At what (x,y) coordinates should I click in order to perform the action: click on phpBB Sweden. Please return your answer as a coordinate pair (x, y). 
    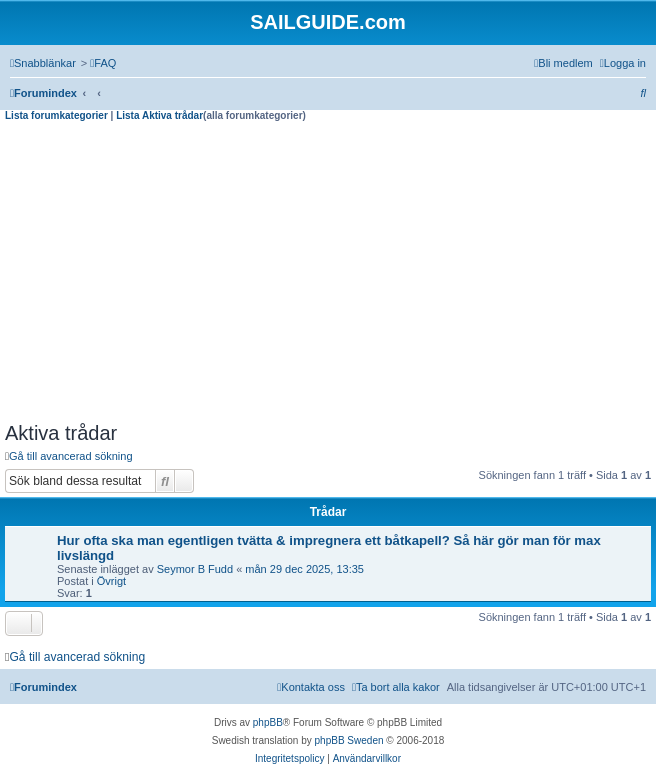
    Looking at the image, I should click on (349, 740).